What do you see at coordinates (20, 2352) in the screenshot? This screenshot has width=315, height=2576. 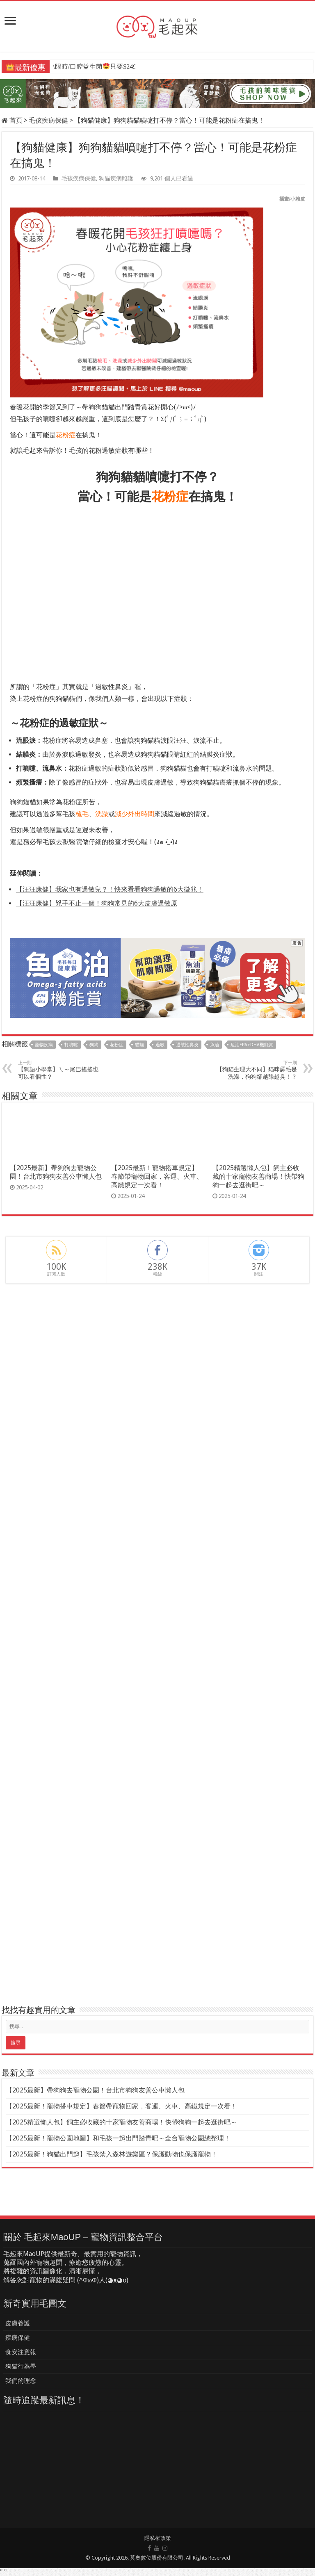 I see `食安注意報` at bounding box center [20, 2352].